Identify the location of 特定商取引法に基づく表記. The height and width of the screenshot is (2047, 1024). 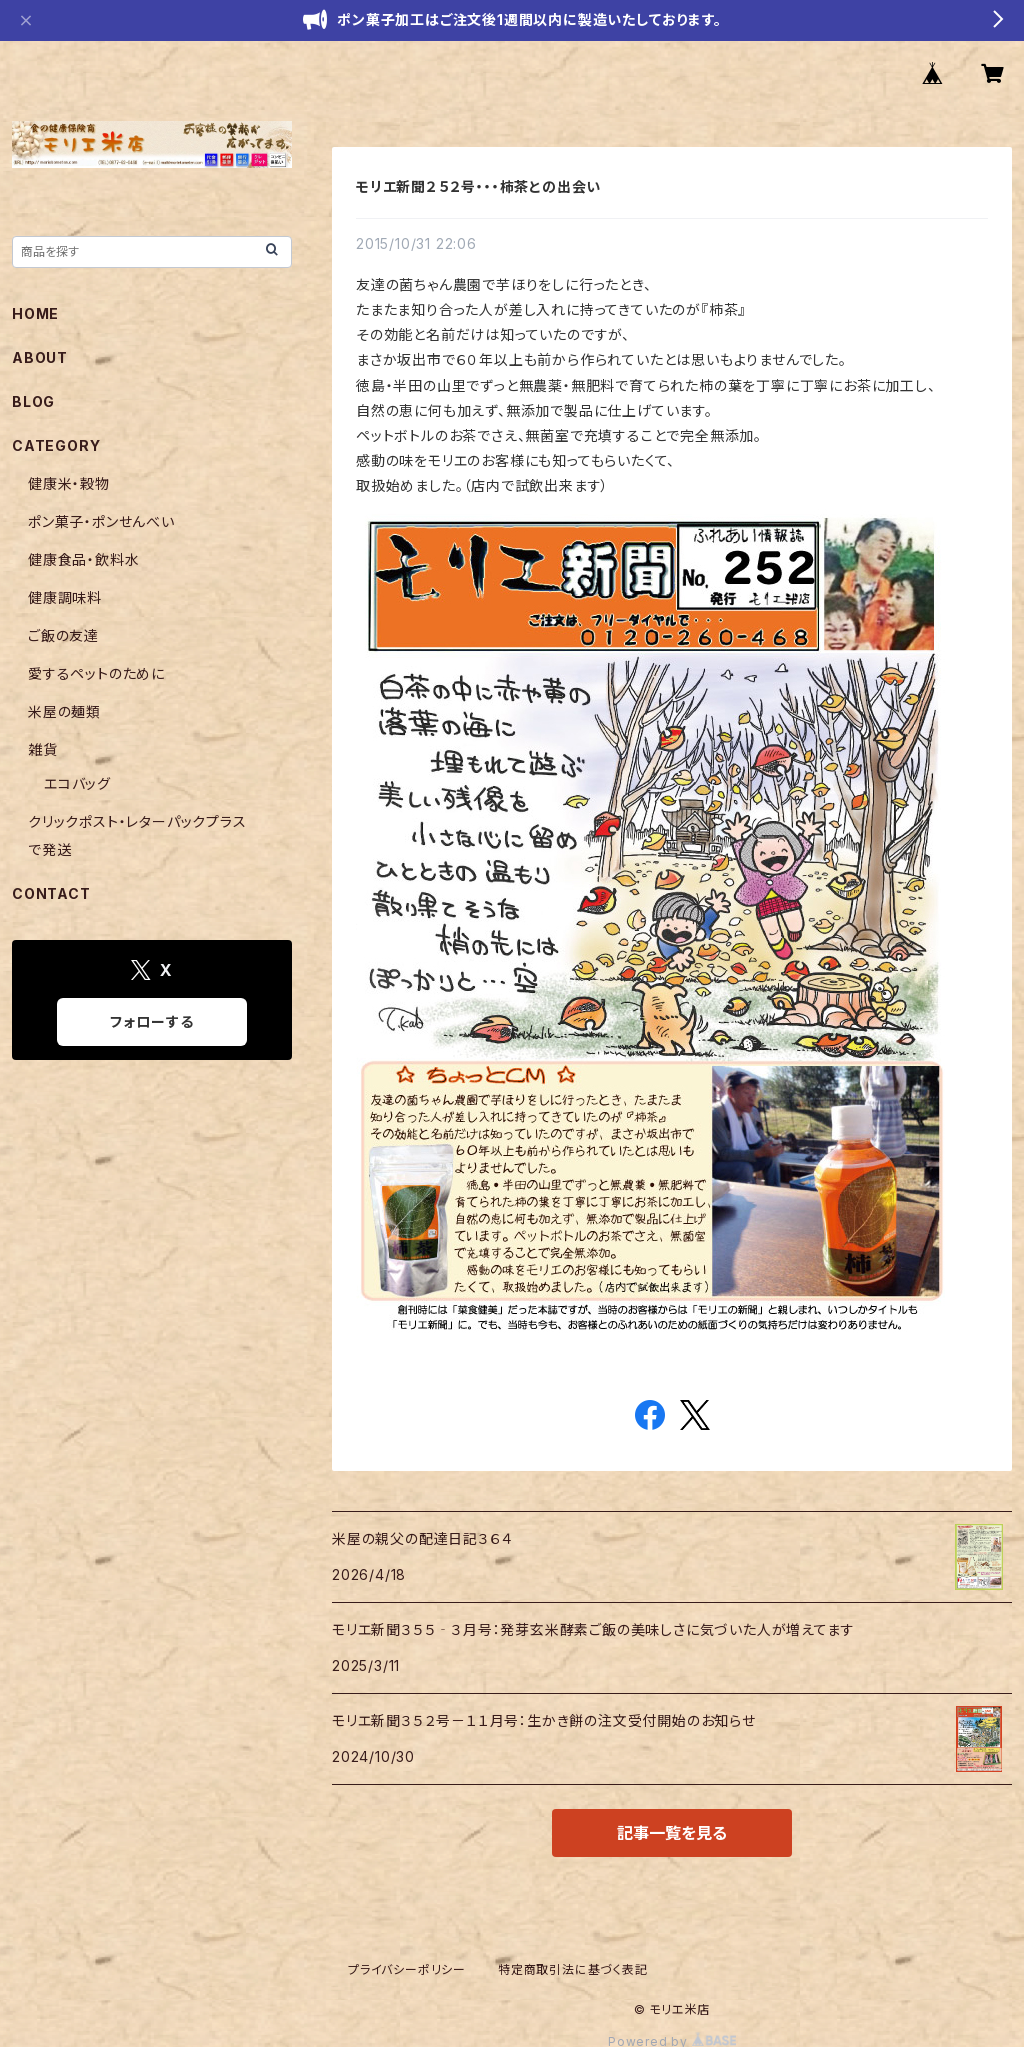
(573, 1969).